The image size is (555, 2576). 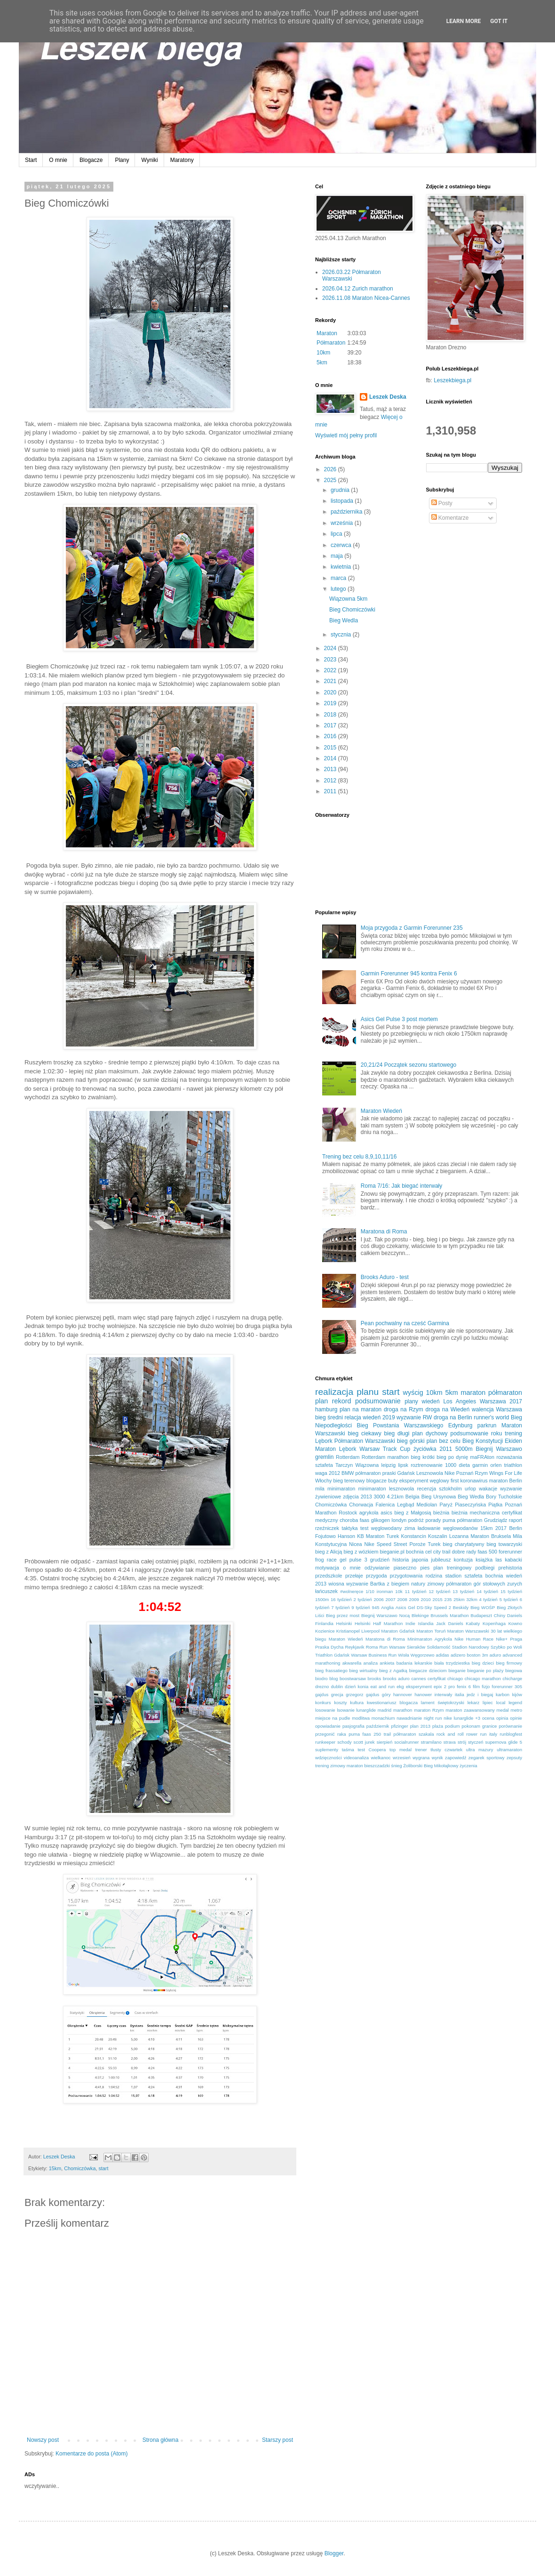 I want to click on 1000, so click(x=450, y=1465).